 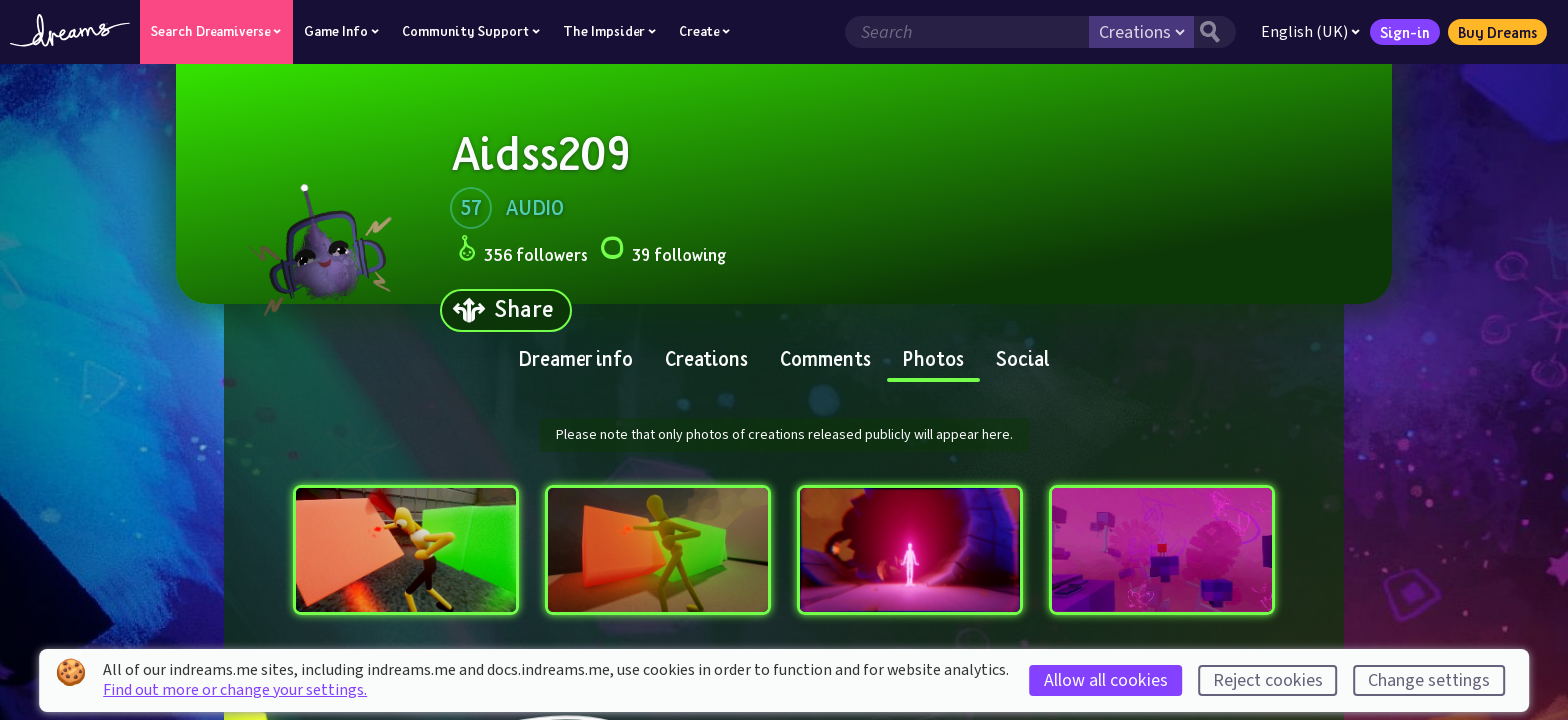 I want to click on Change settings, so click(x=1429, y=680).